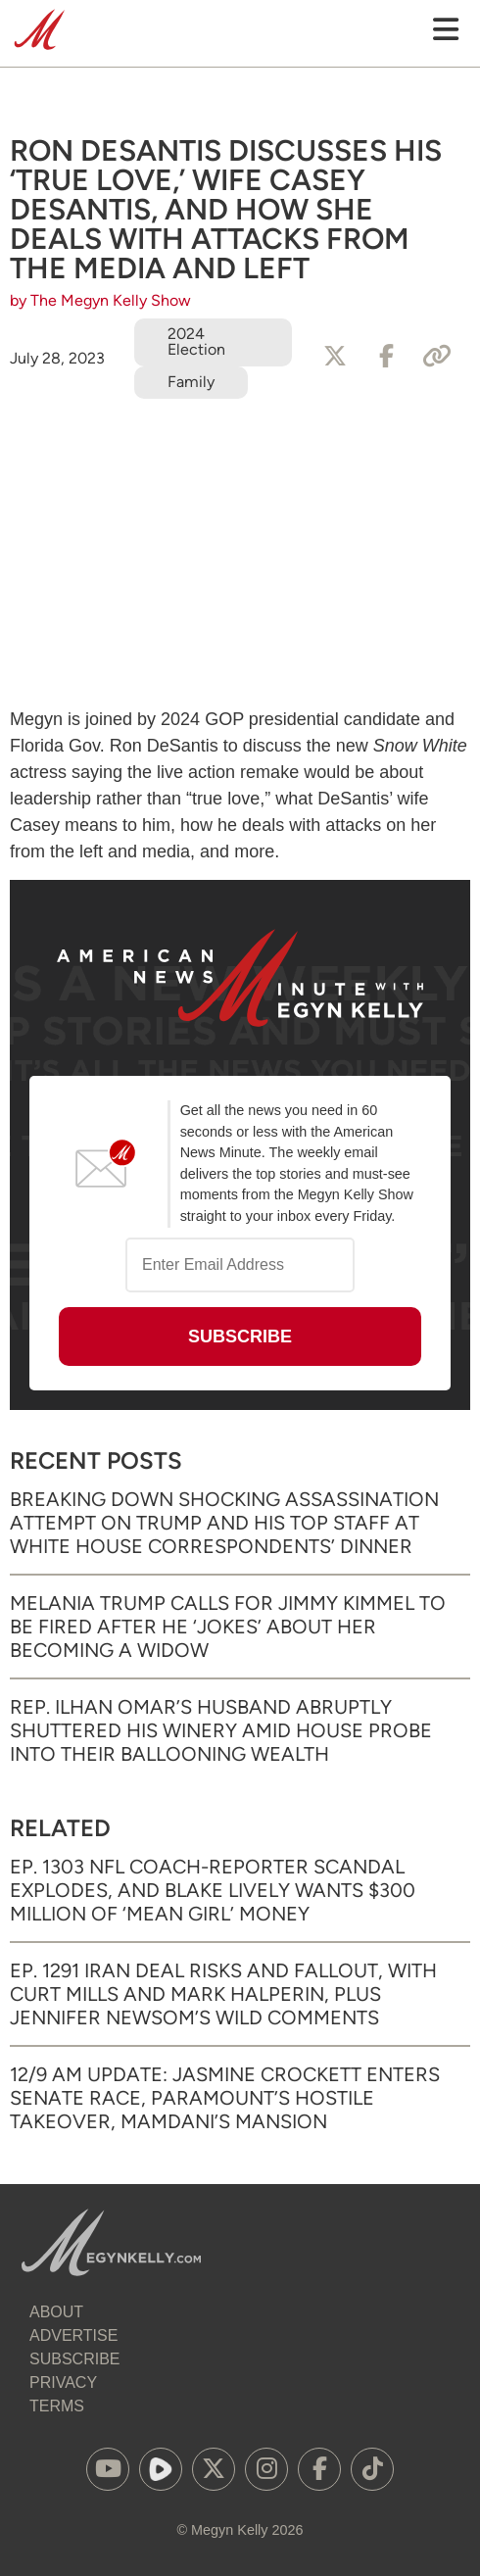  What do you see at coordinates (74, 2359) in the screenshot?
I see `Subscribe` at bounding box center [74, 2359].